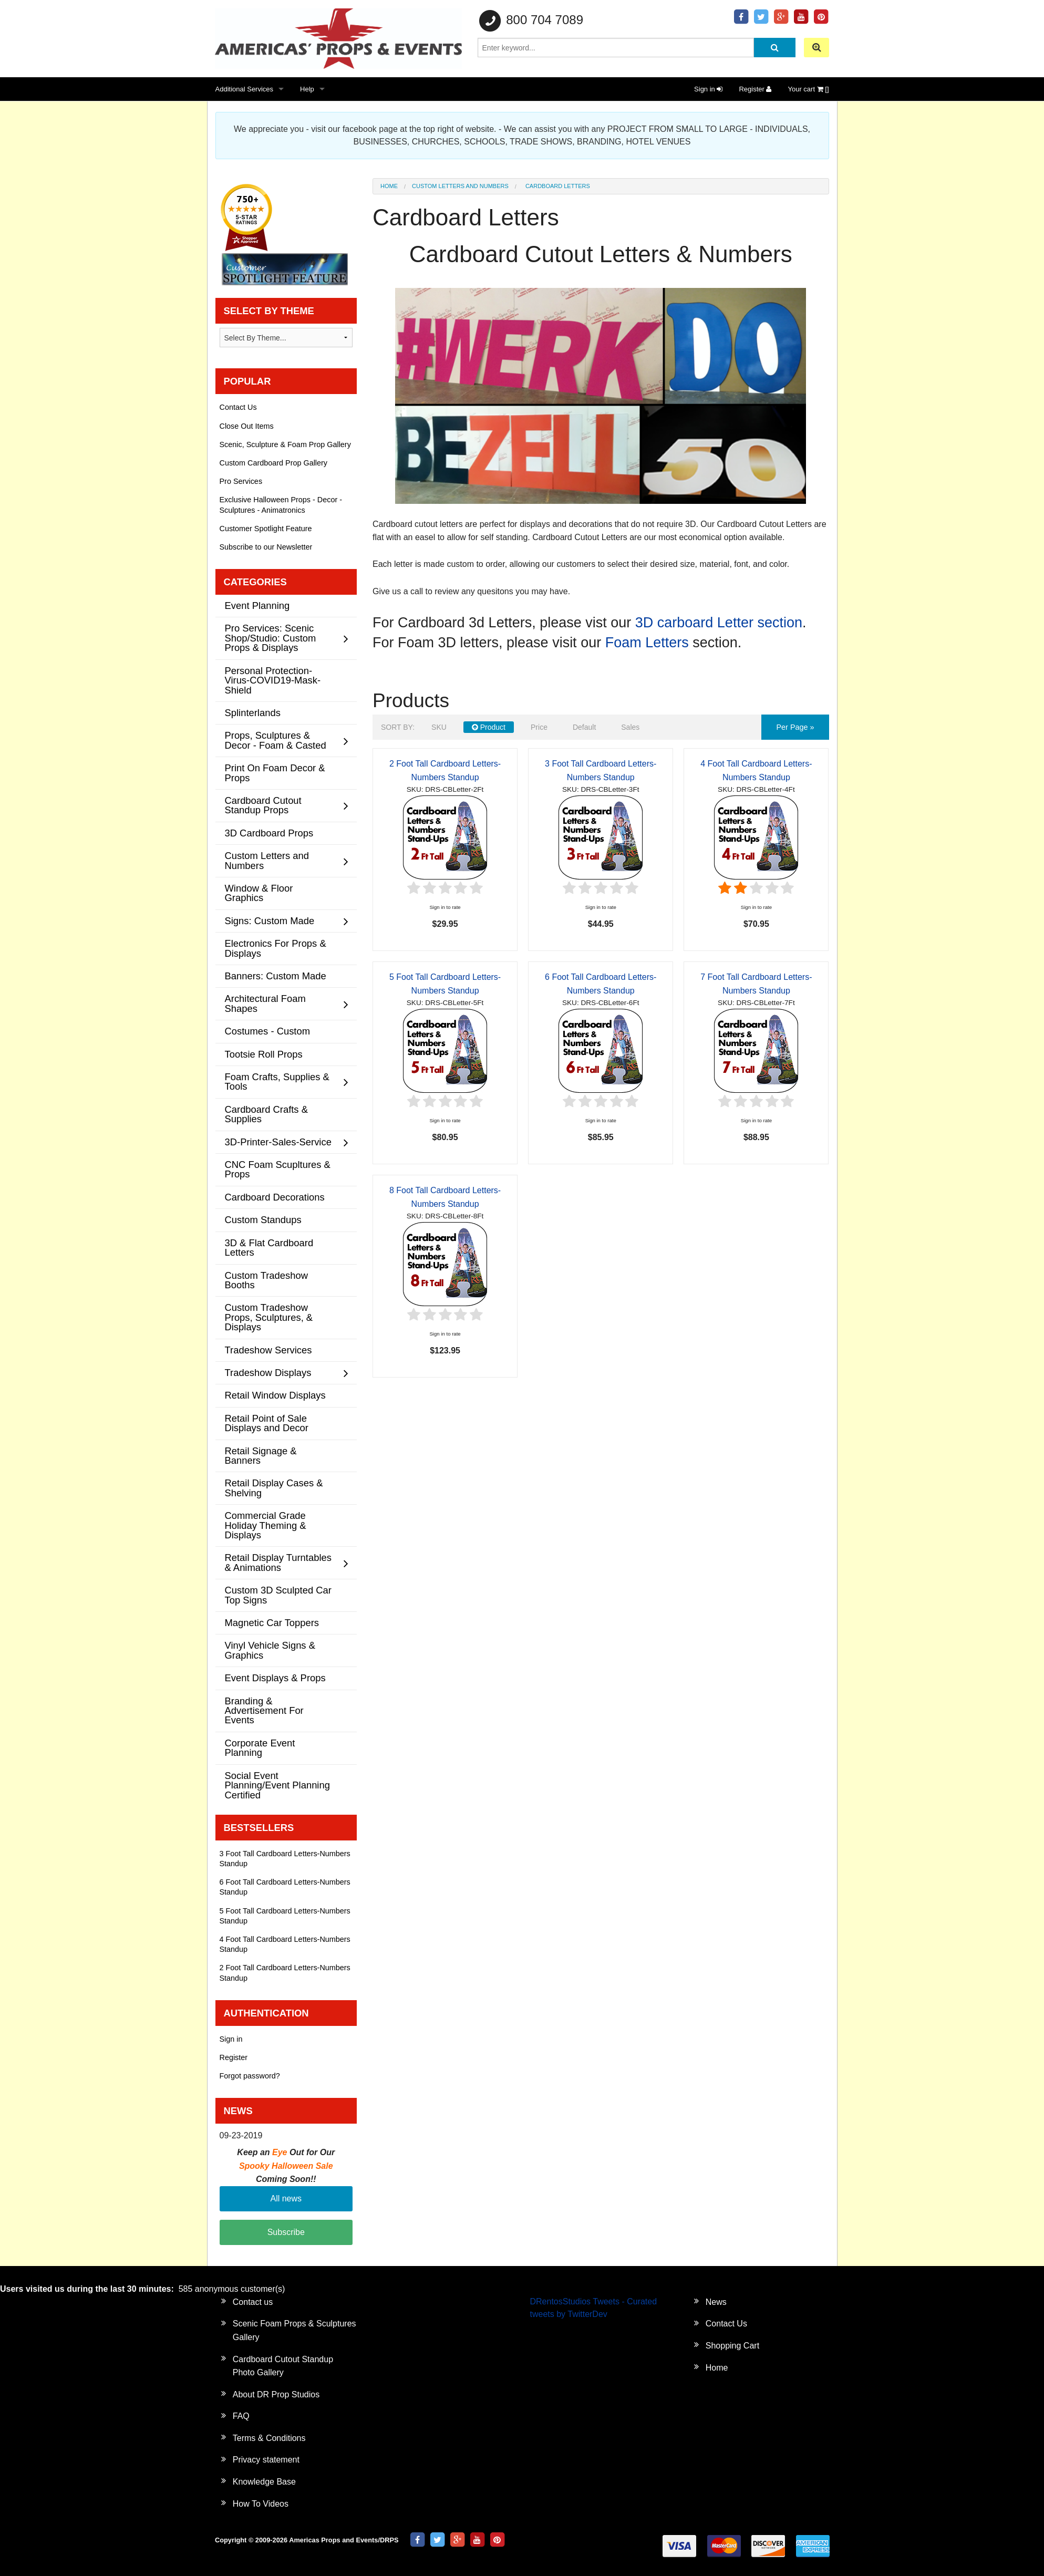  What do you see at coordinates (260, 2503) in the screenshot?
I see `How To Videos` at bounding box center [260, 2503].